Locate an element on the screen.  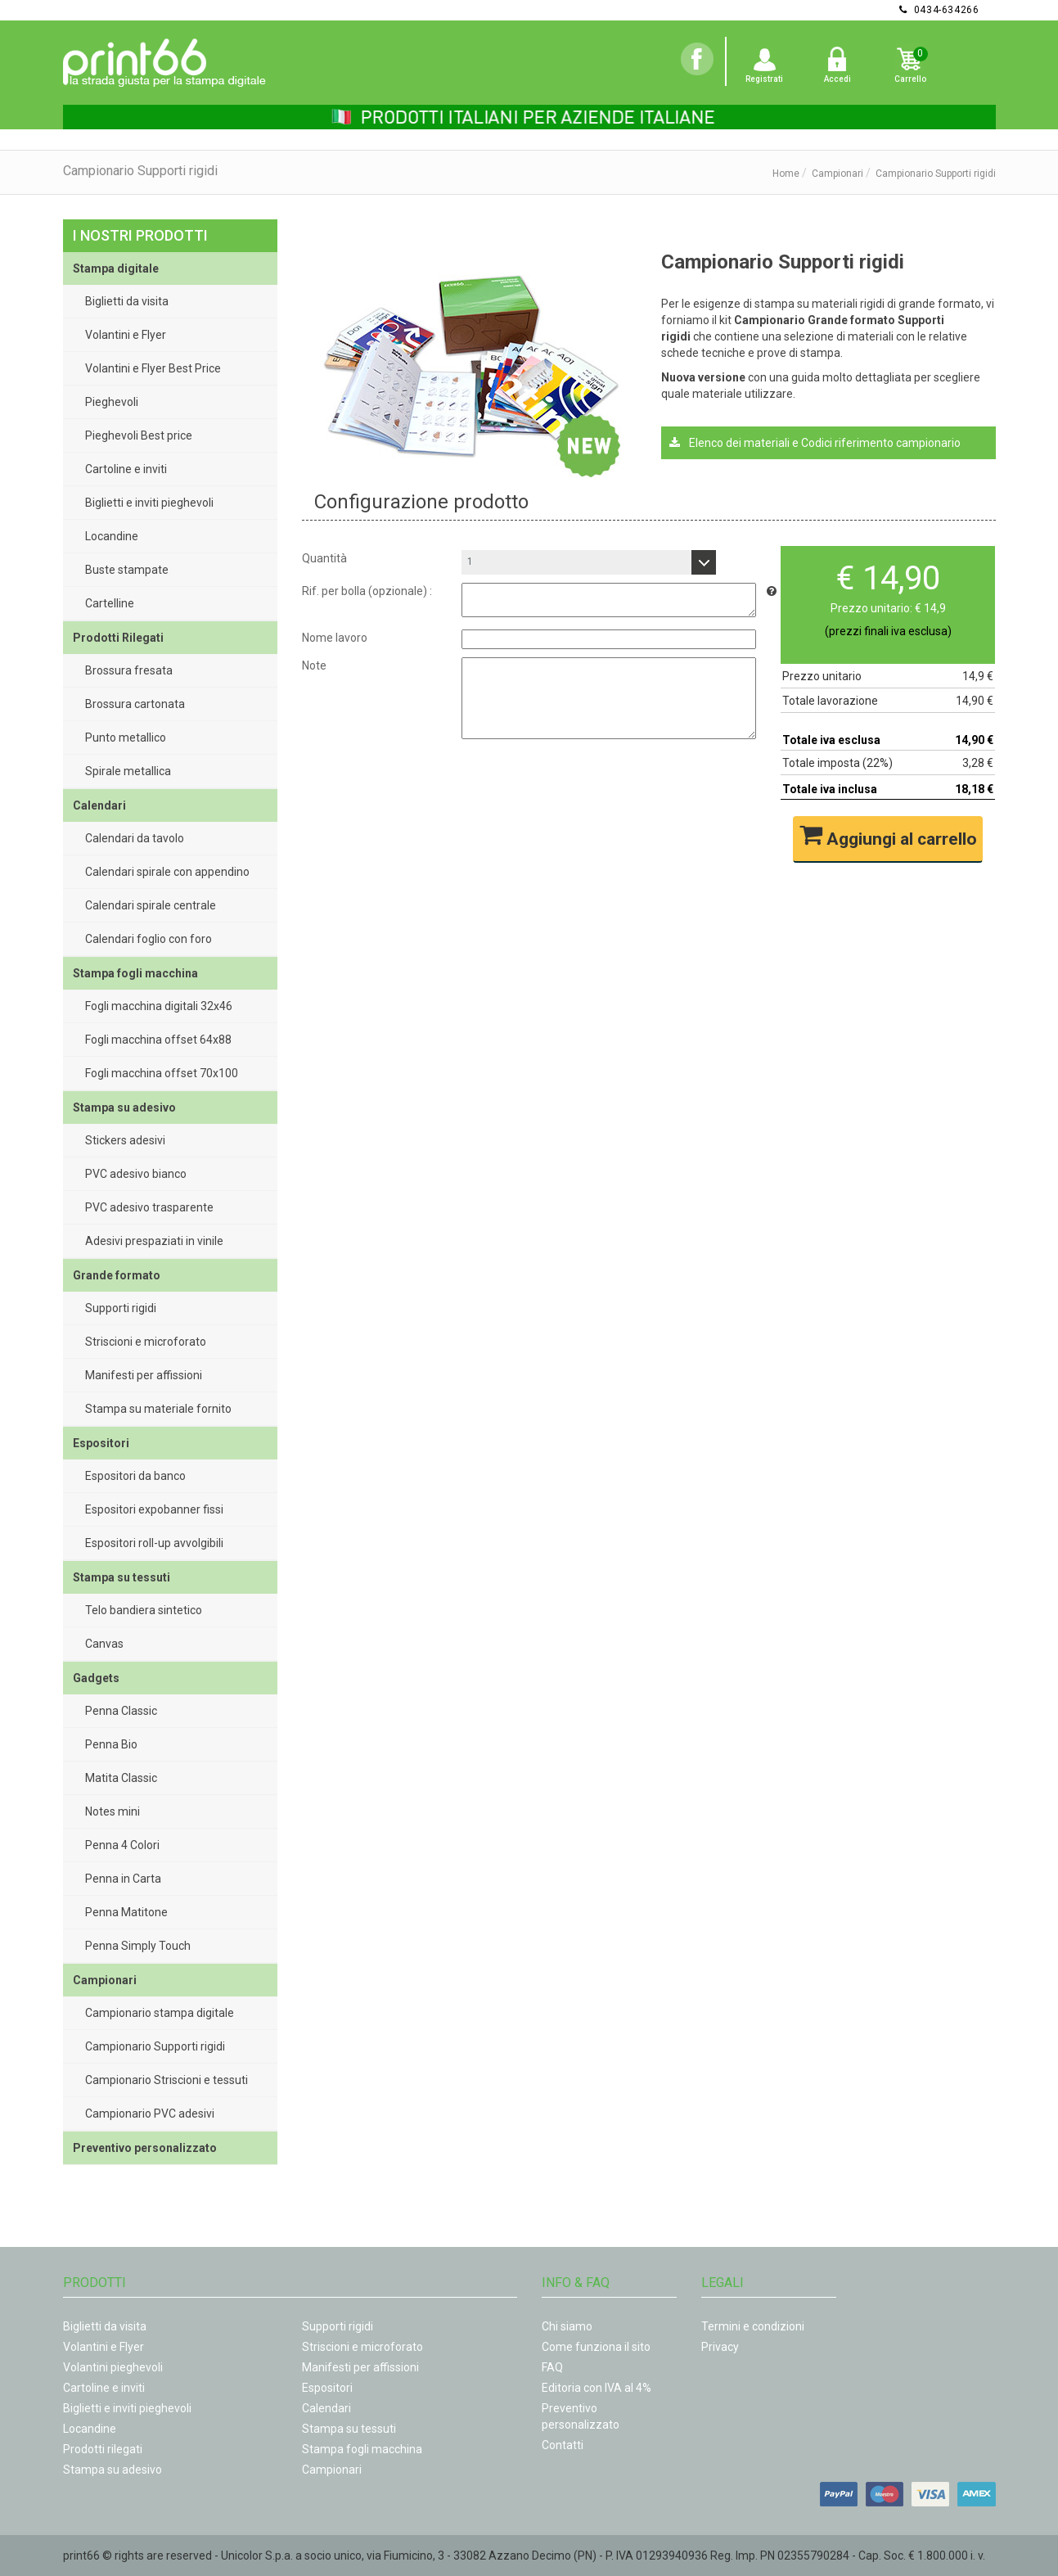
Calendari is located at coordinates (326, 2408).